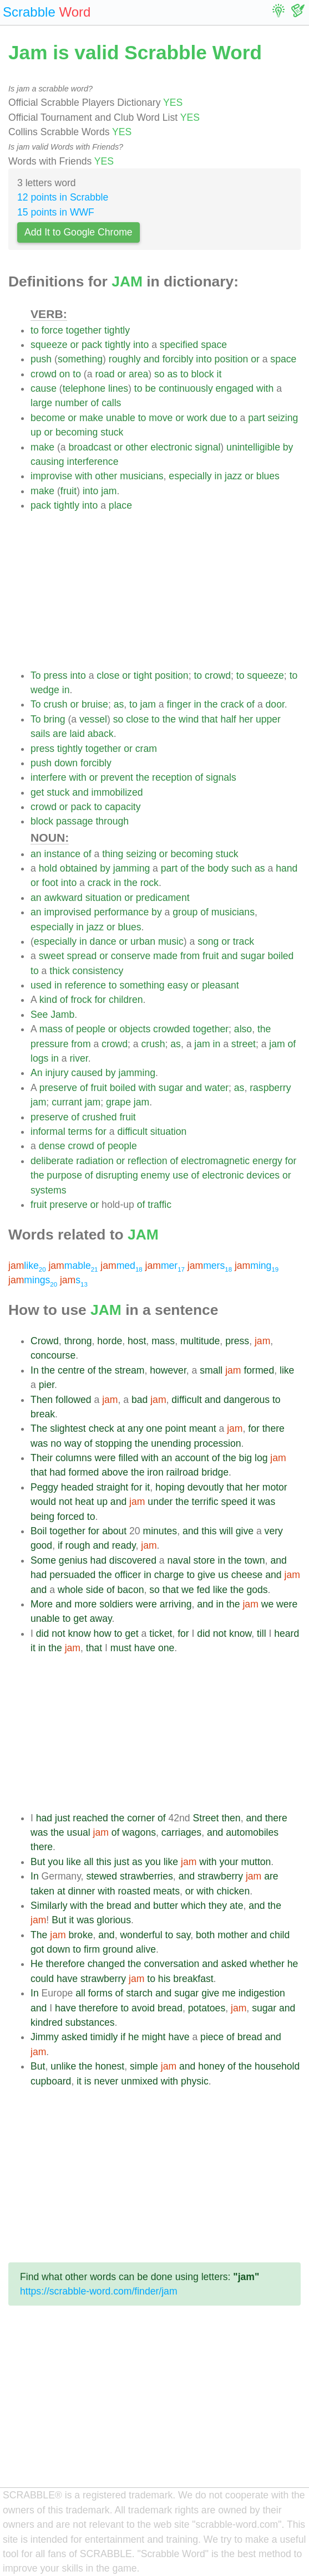  What do you see at coordinates (182, 1472) in the screenshot?
I see `railroad` at bounding box center [182, 1472].